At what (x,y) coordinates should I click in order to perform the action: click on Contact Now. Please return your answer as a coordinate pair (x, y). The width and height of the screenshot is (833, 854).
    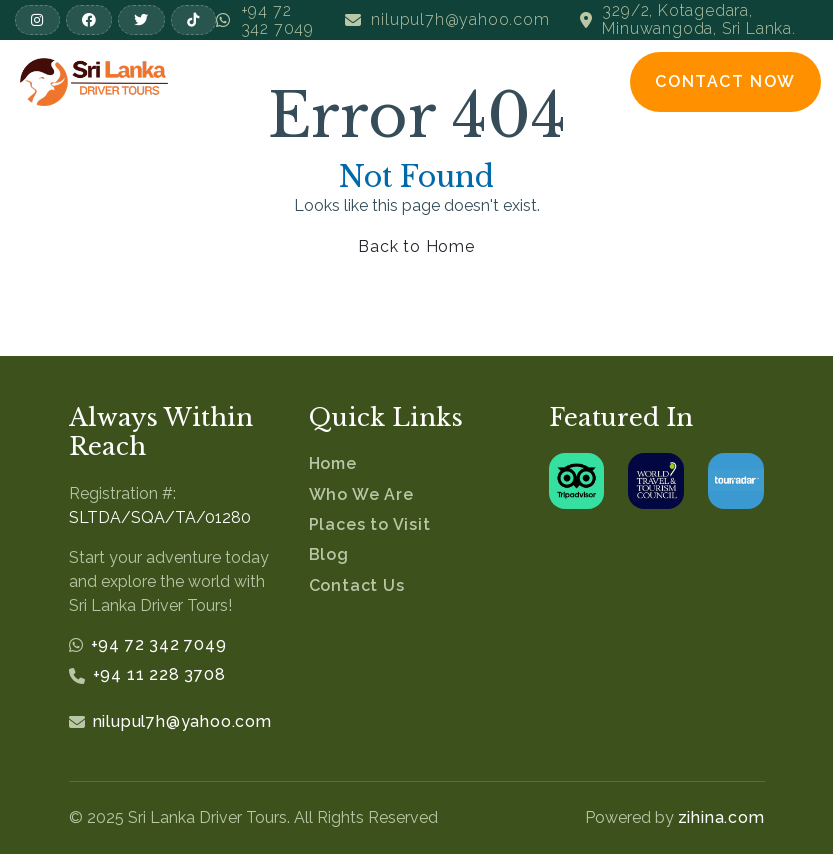
    Looking at the image, I should click on (725, 81).